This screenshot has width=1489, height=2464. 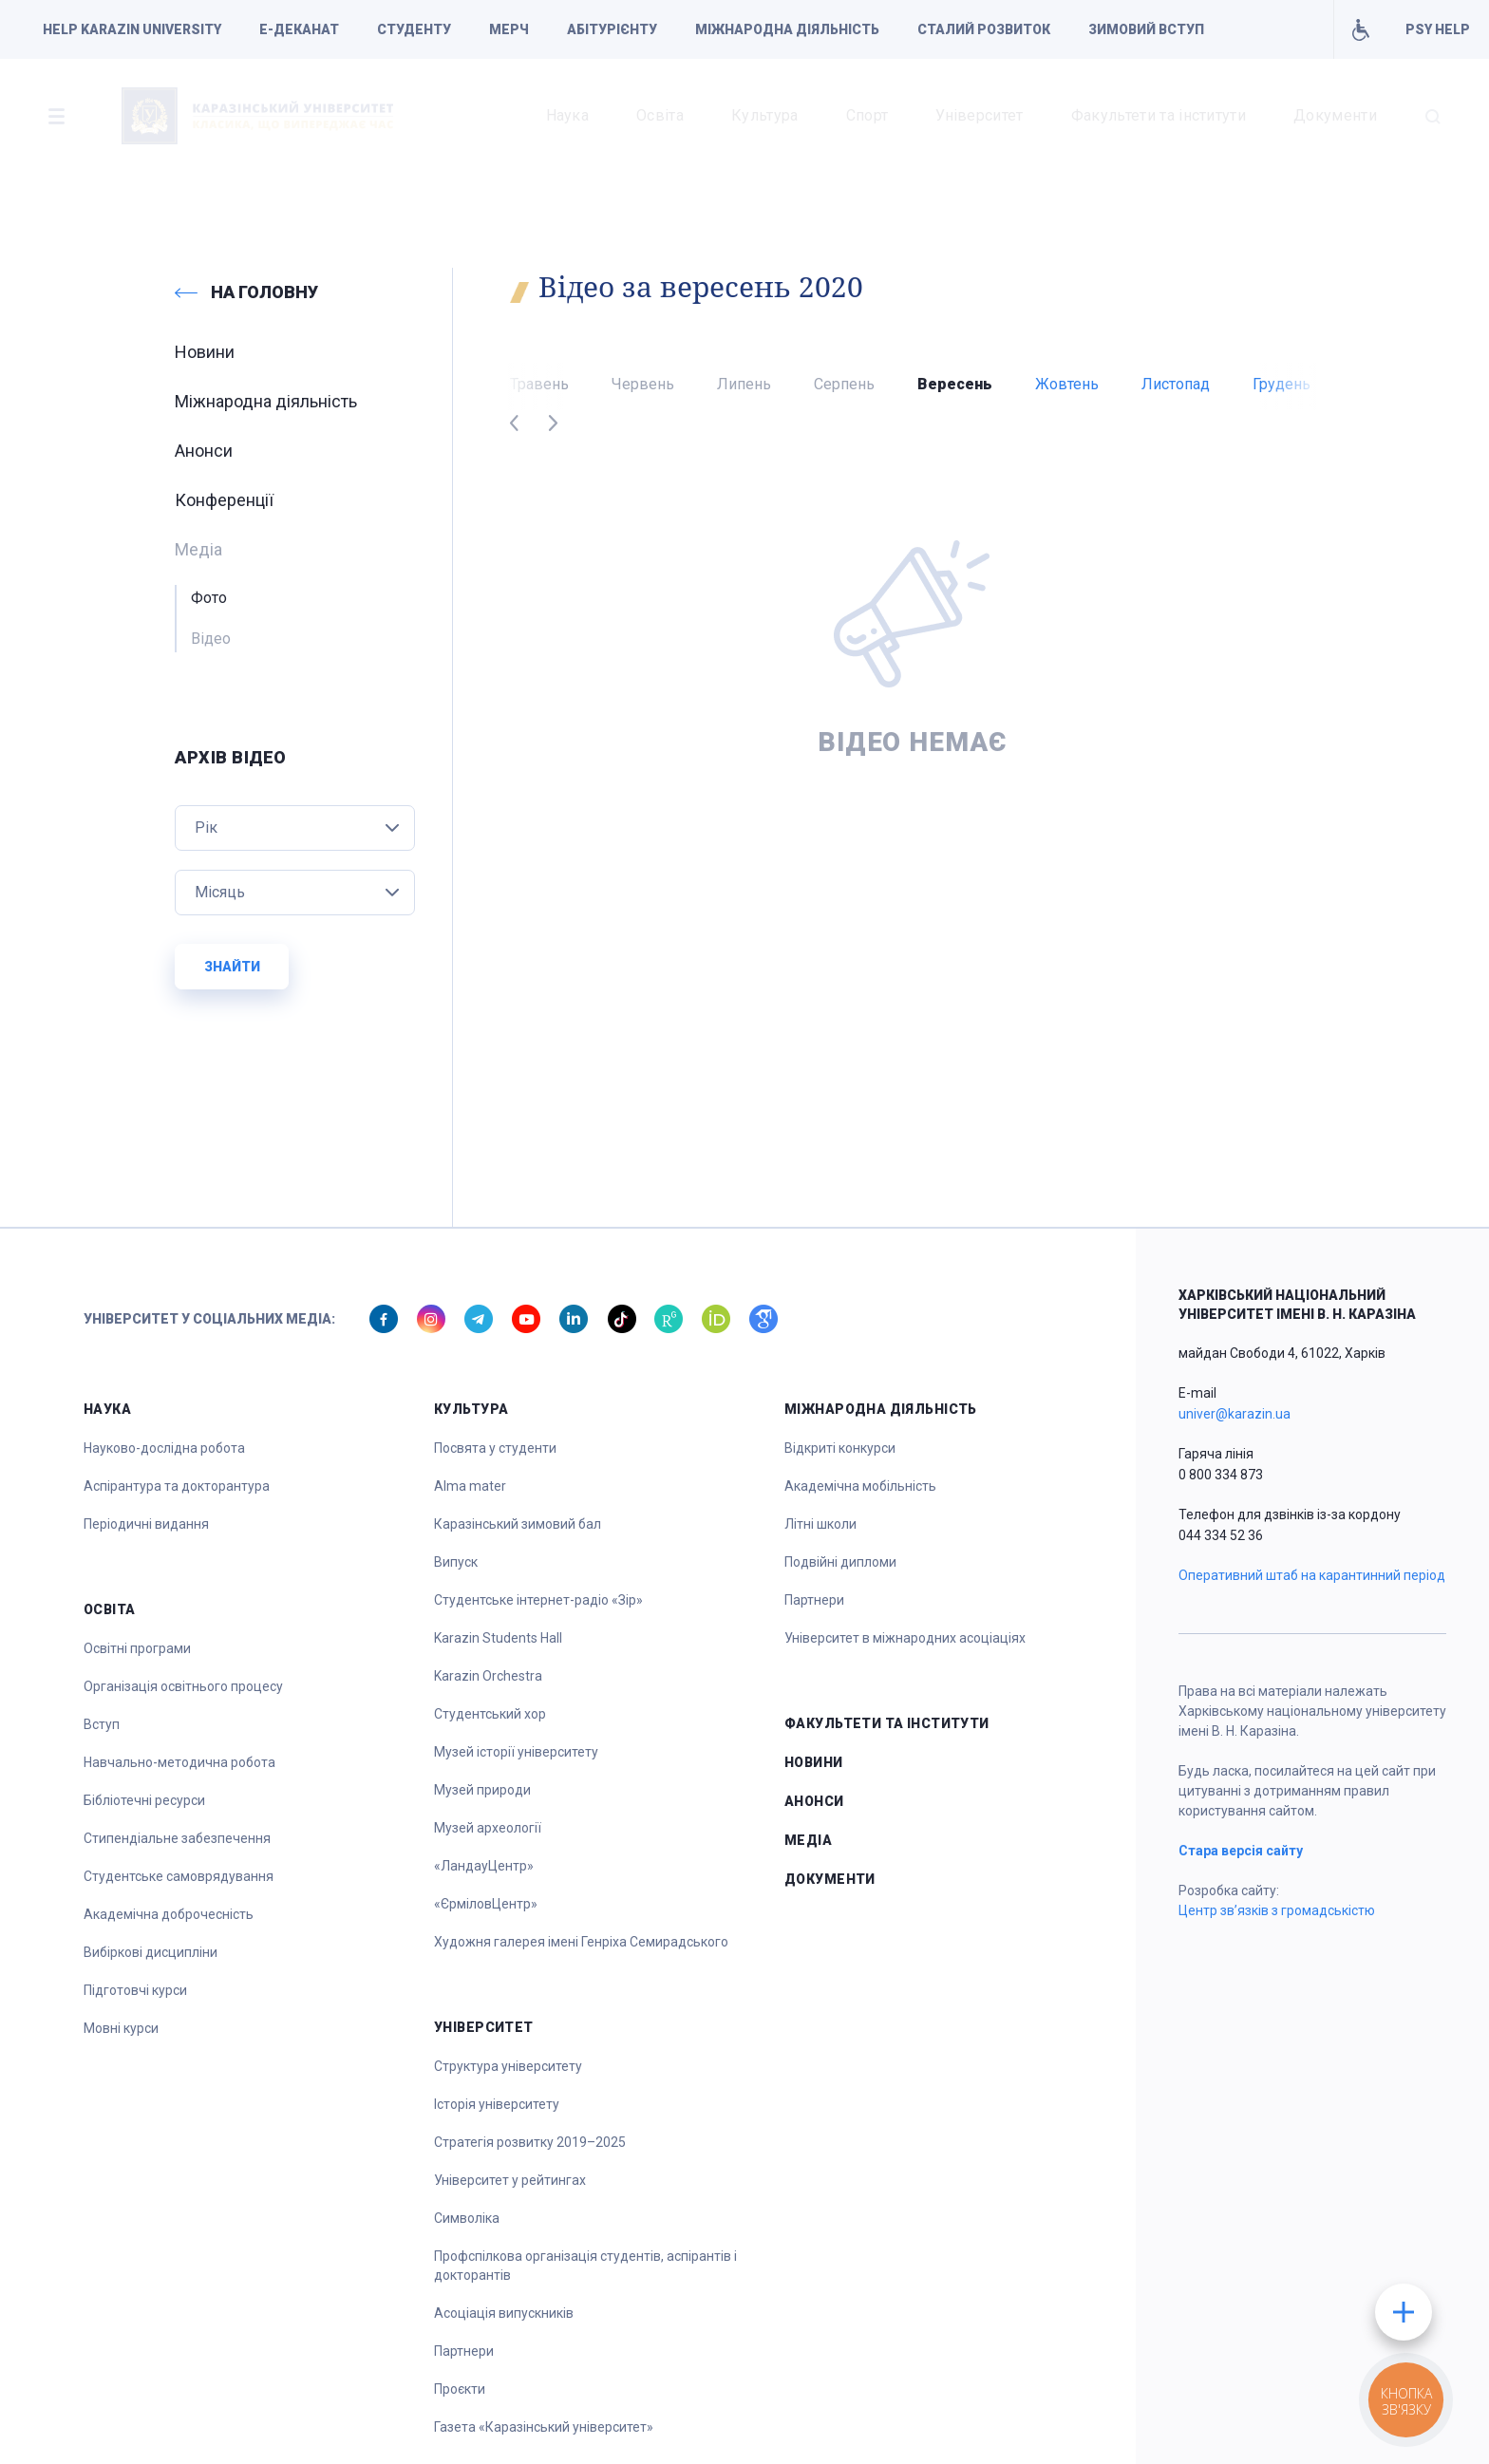 What do you see at coordinates (765, 115) in the screenshot?
I see `Культура` at bounding box center [765, 115].